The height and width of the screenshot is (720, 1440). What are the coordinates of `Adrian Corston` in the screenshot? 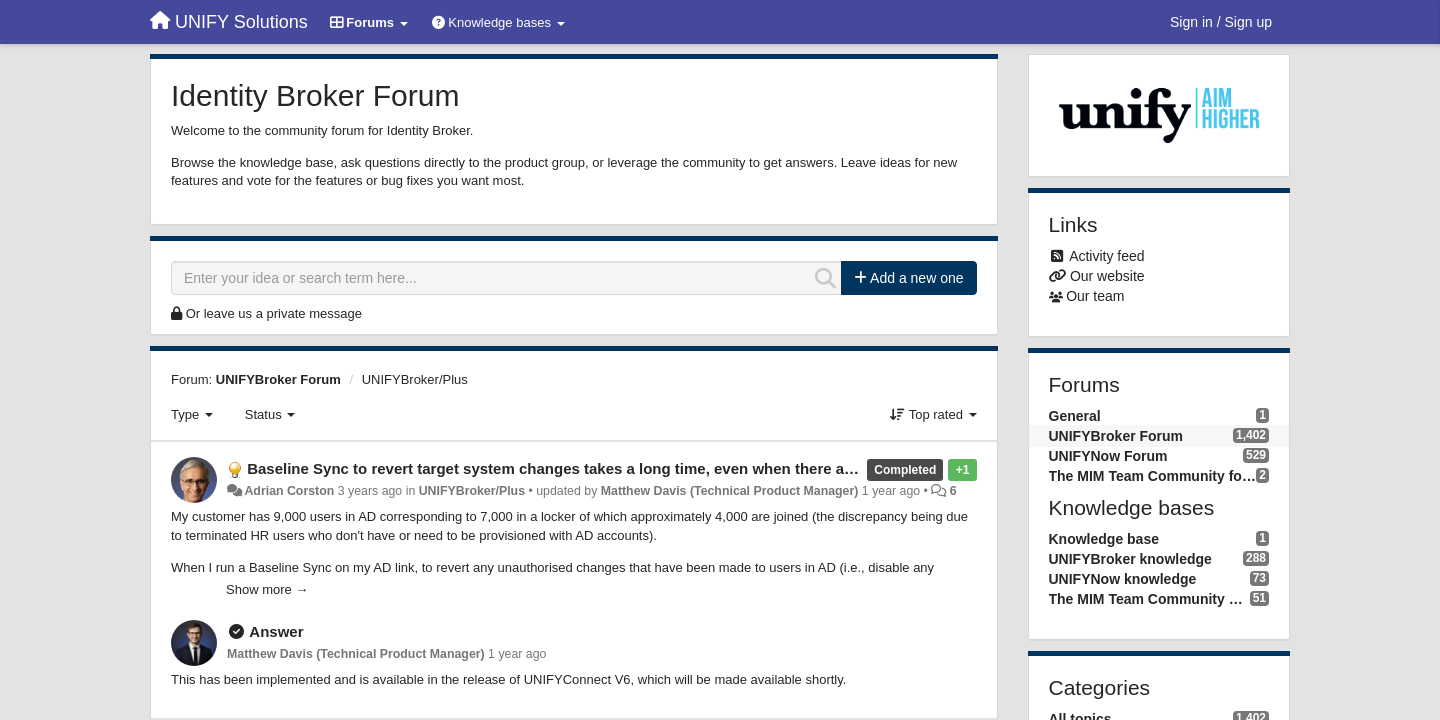 It's located at (289, 491).